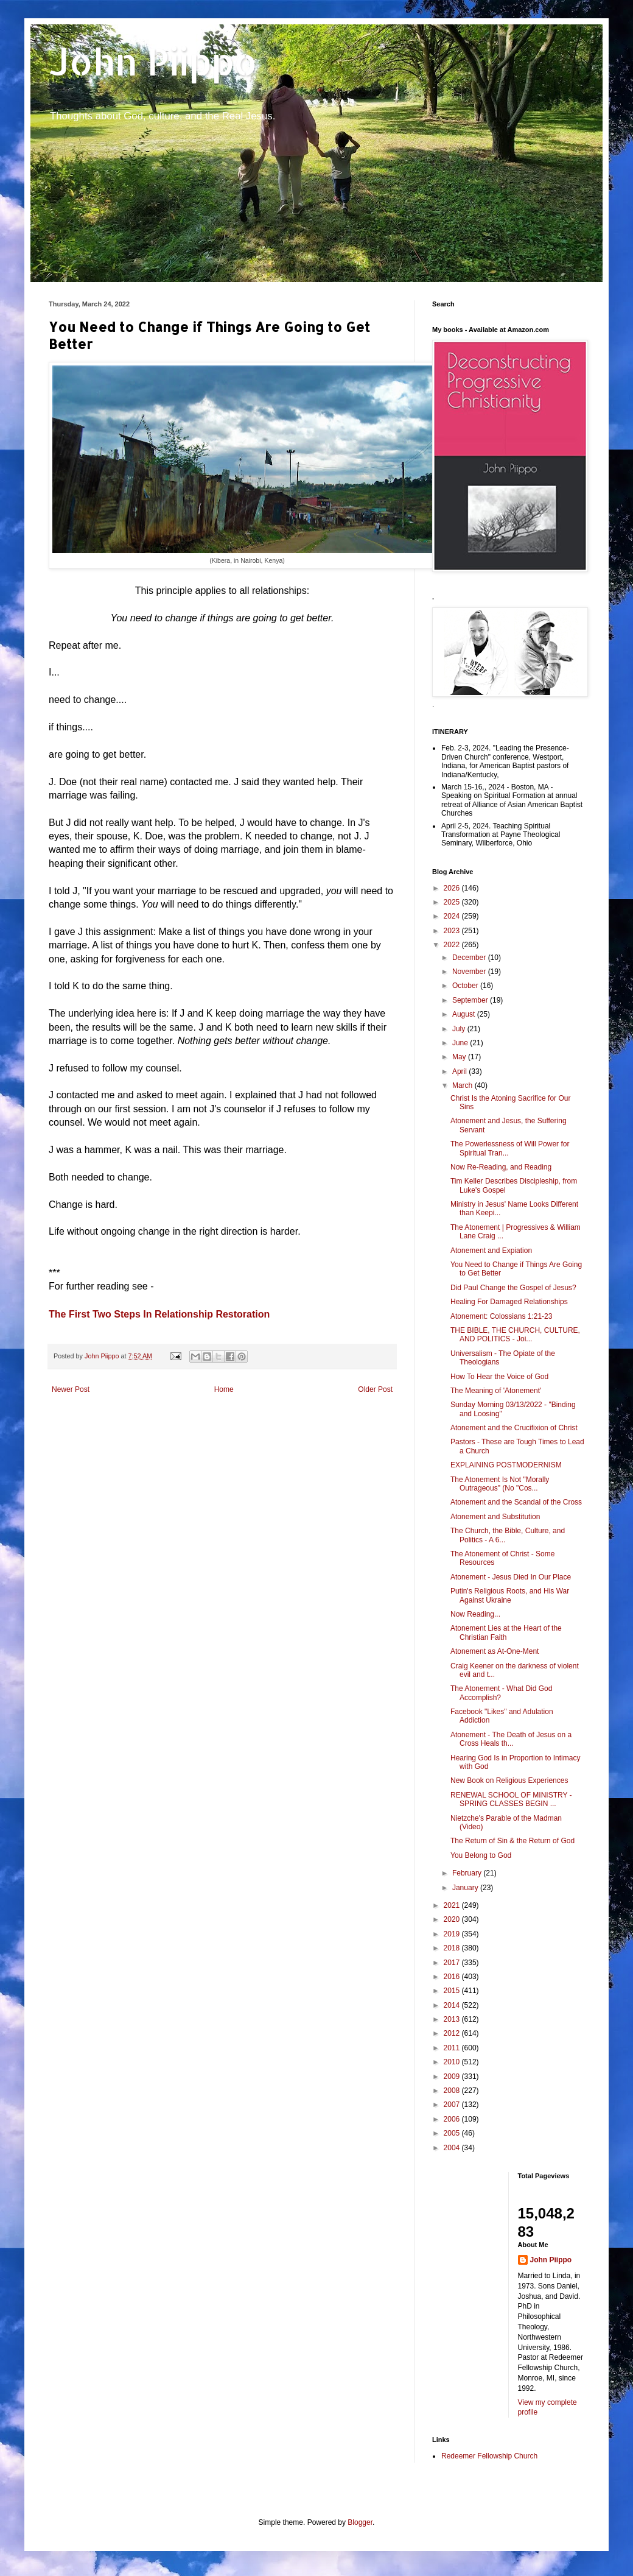  What do you see at coordinates (515, 1334) in the screenshot?
I see `THE BIBLE, THE CHURCH, CULTURE, AND POLITICS - Joi...` at bounding box center [515, 1334].